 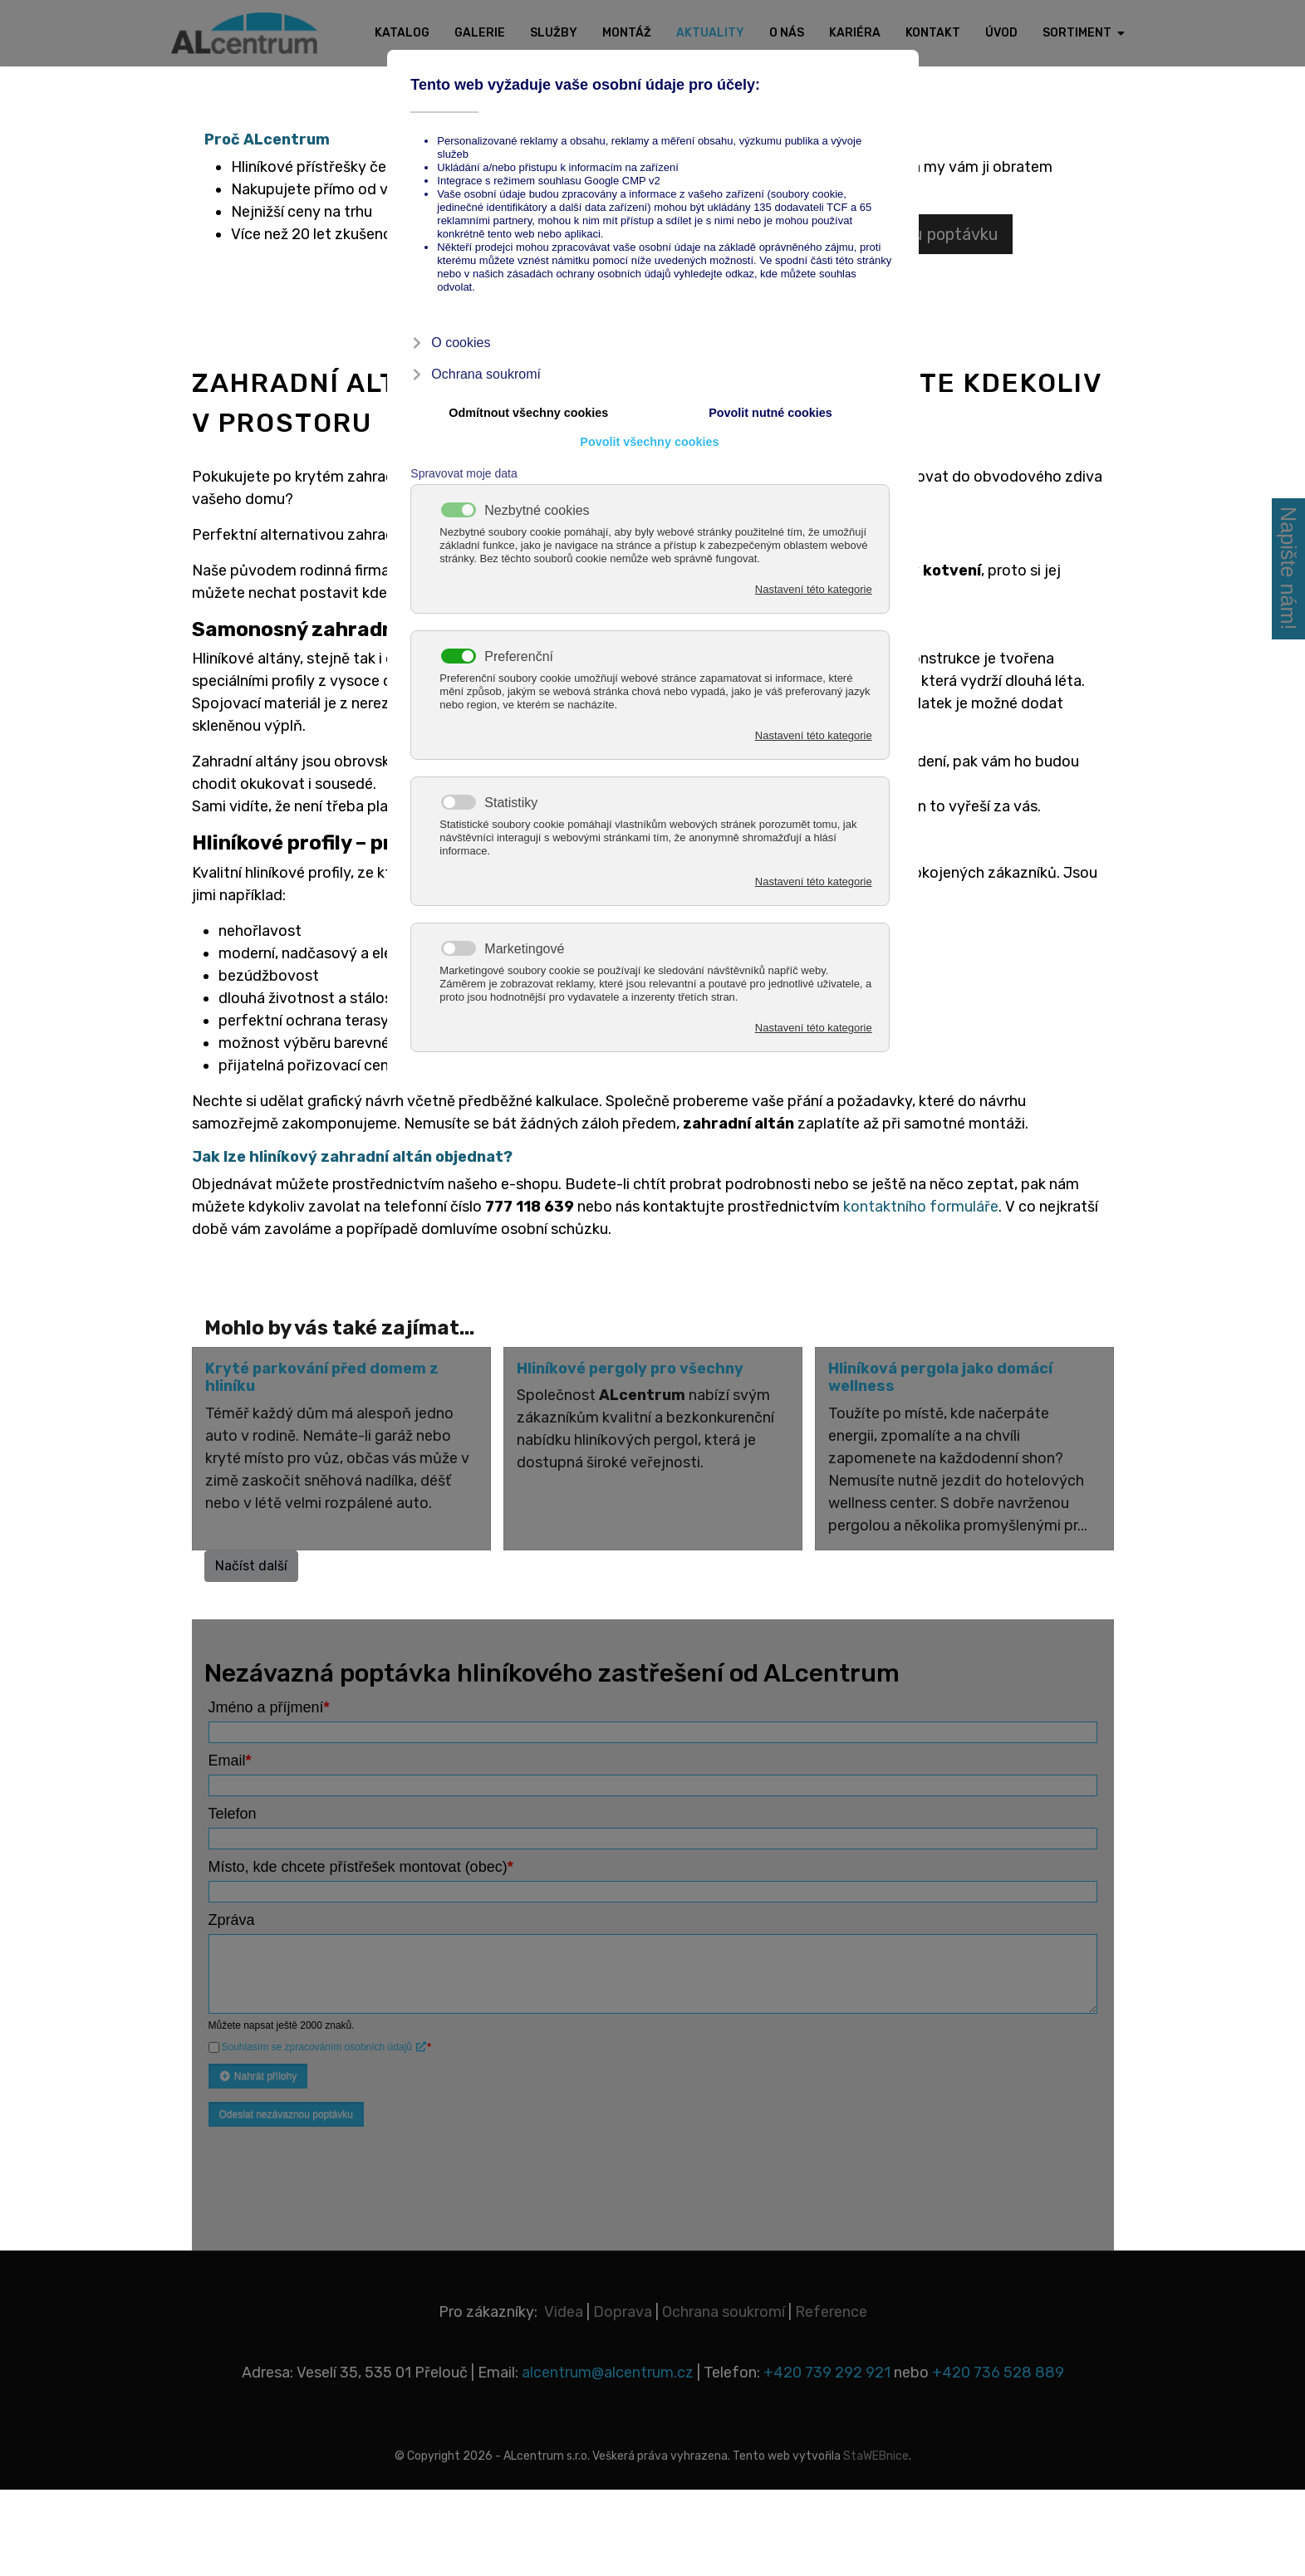 I want to click on StaWEBnice, so click(x=876, y=2456).